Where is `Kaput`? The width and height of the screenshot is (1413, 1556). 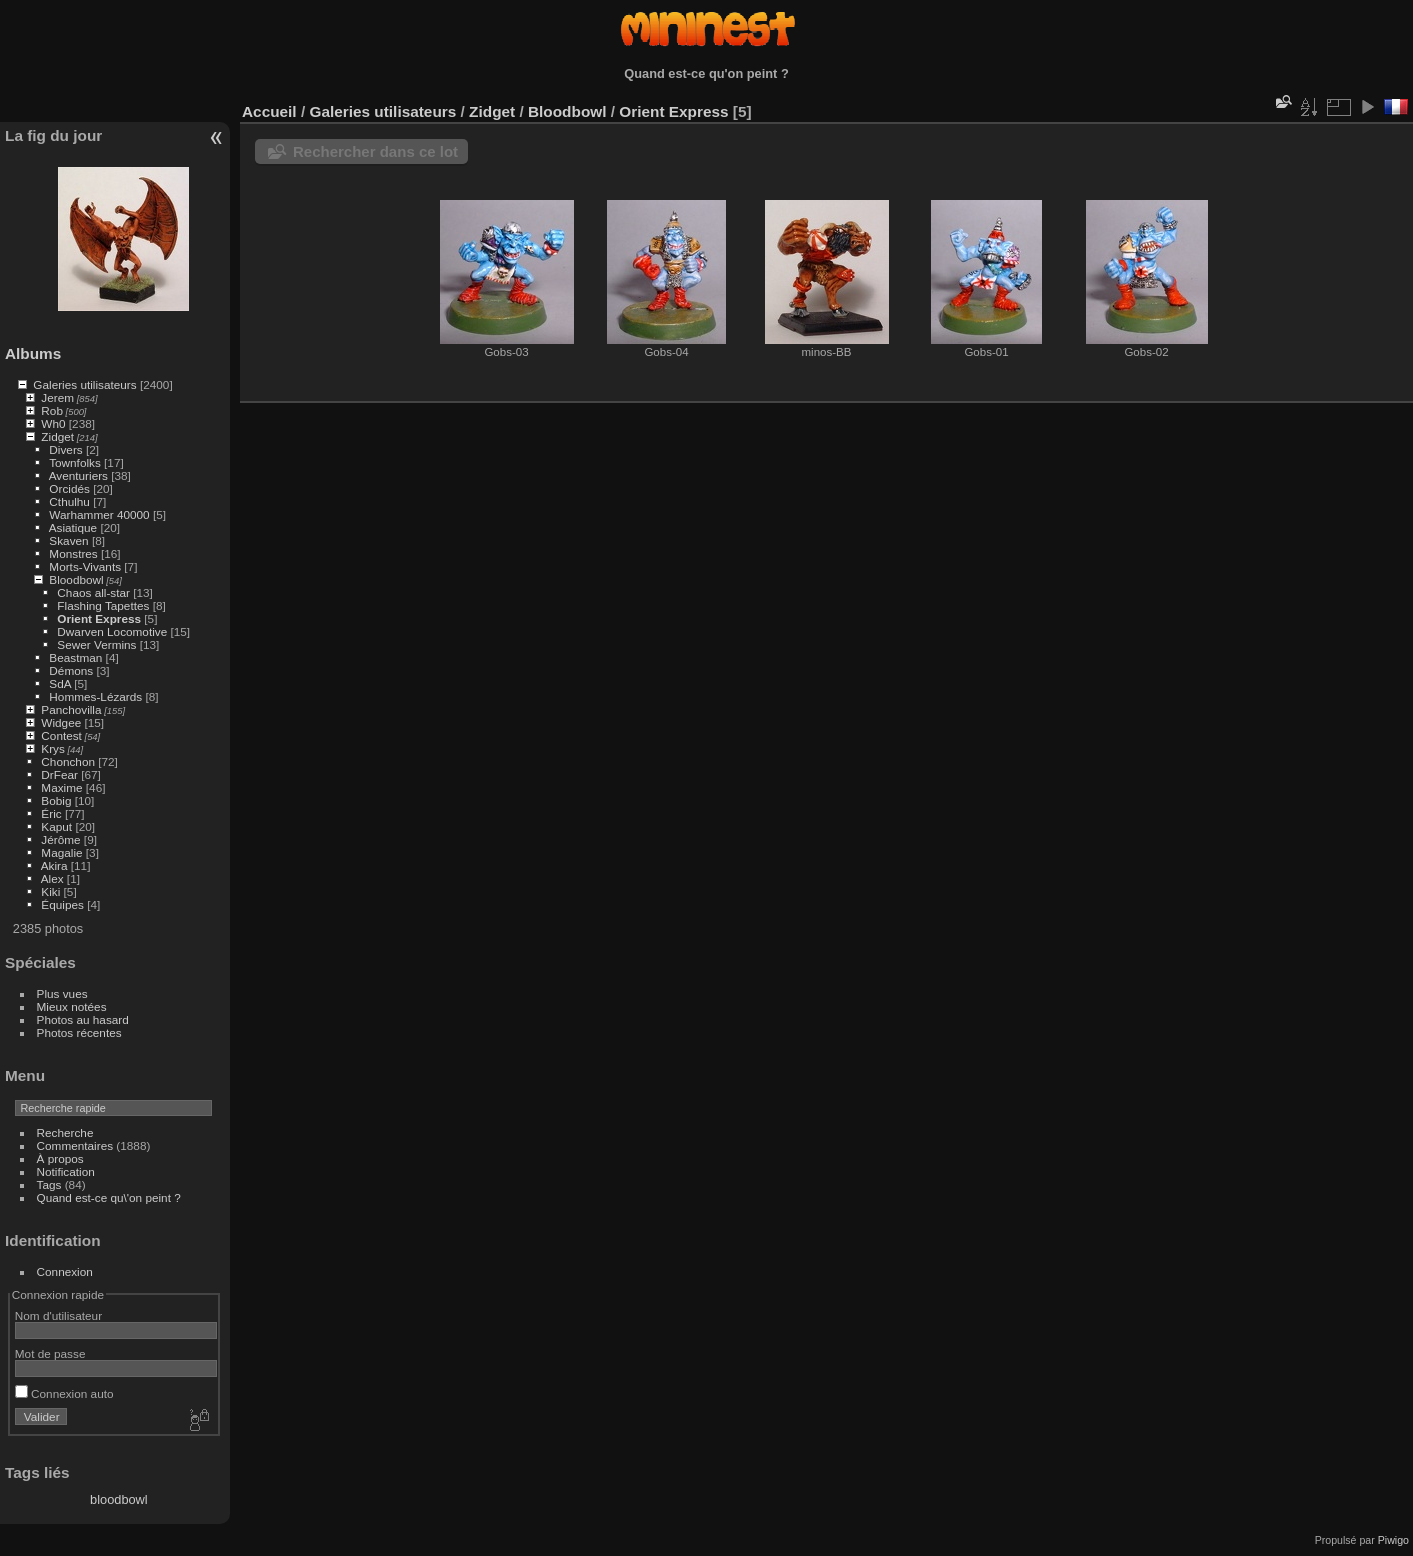 Kaput is located at coordinates (56, 826).